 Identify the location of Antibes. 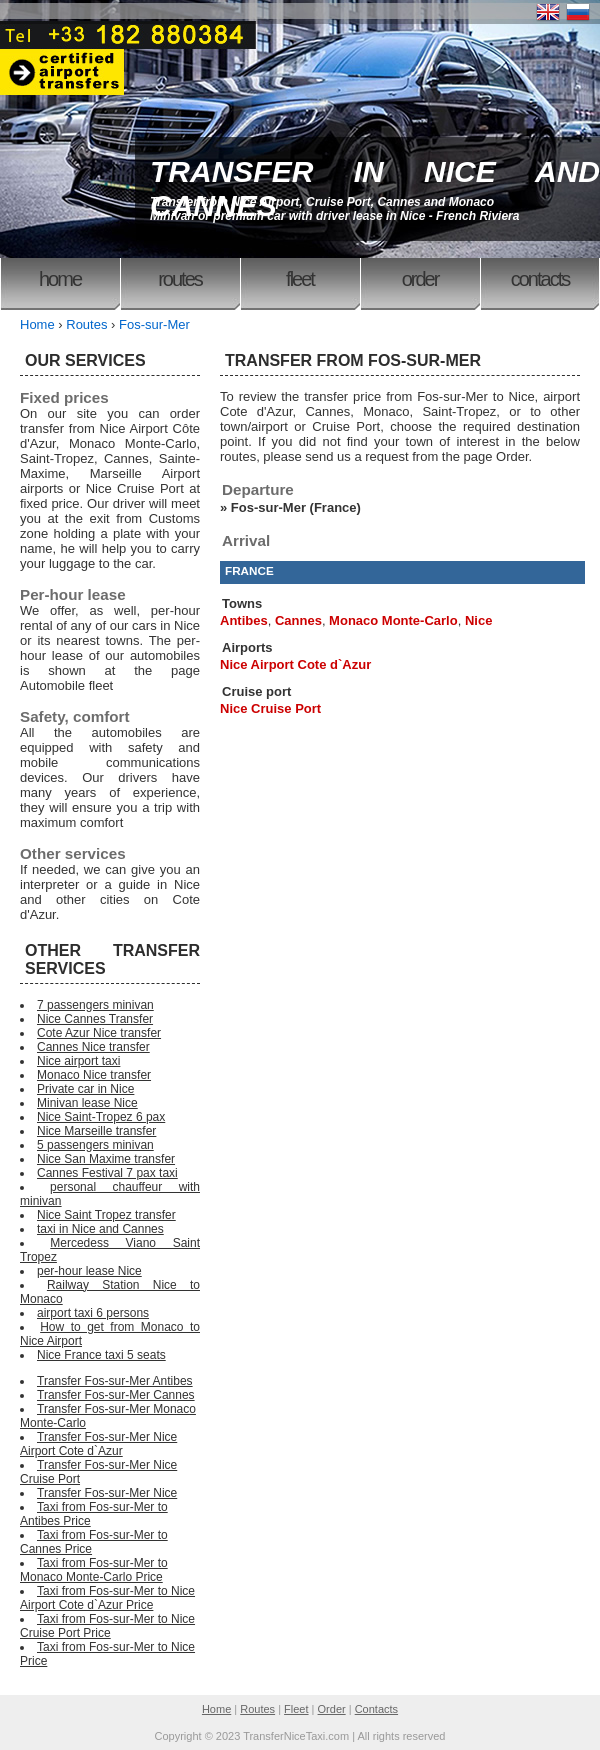
(244, 620).